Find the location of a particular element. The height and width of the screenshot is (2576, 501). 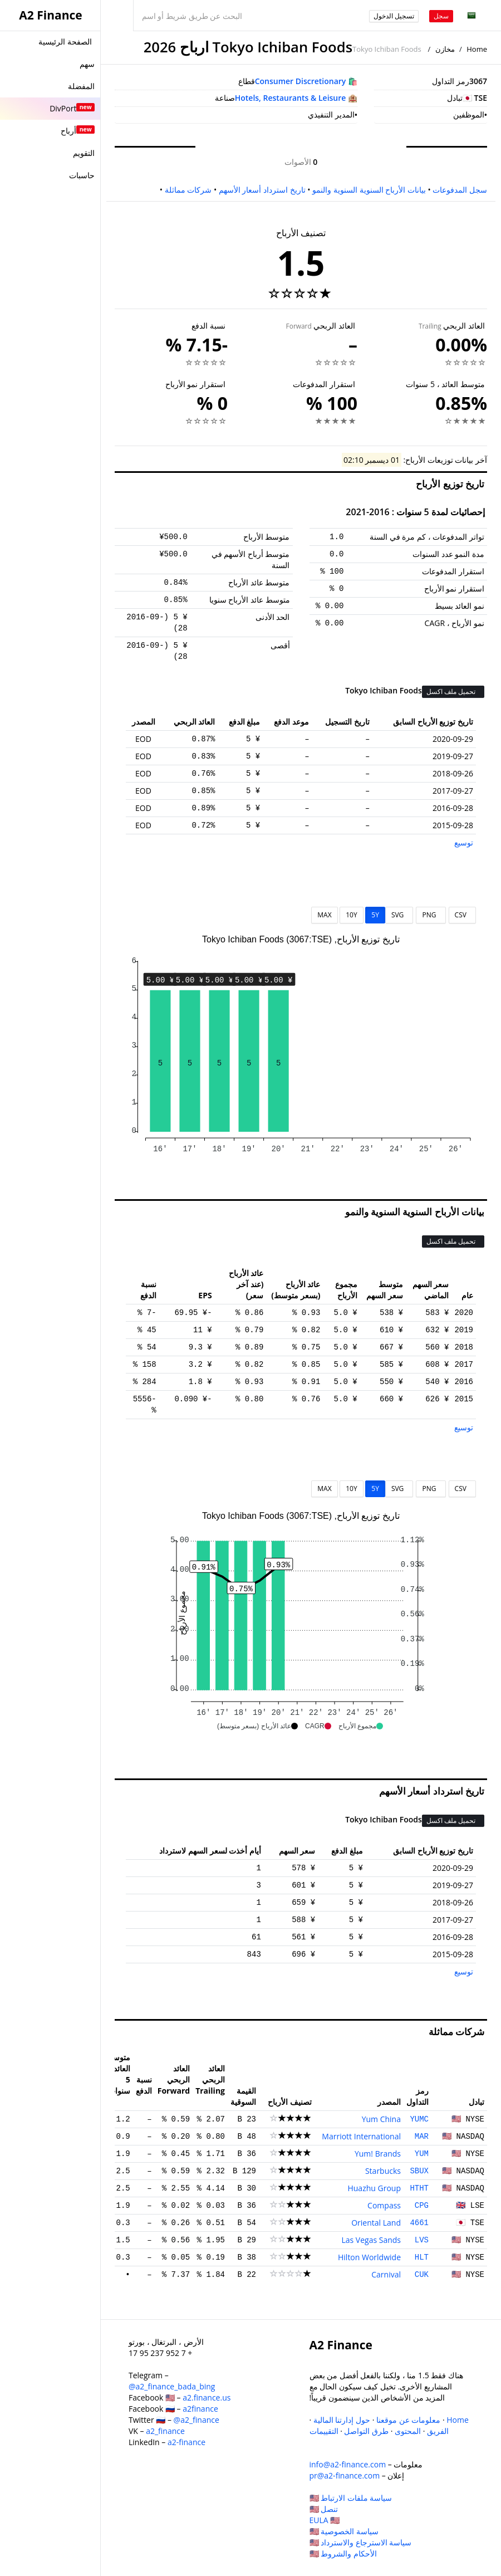

HLT is located at coordinates (422, 2257).